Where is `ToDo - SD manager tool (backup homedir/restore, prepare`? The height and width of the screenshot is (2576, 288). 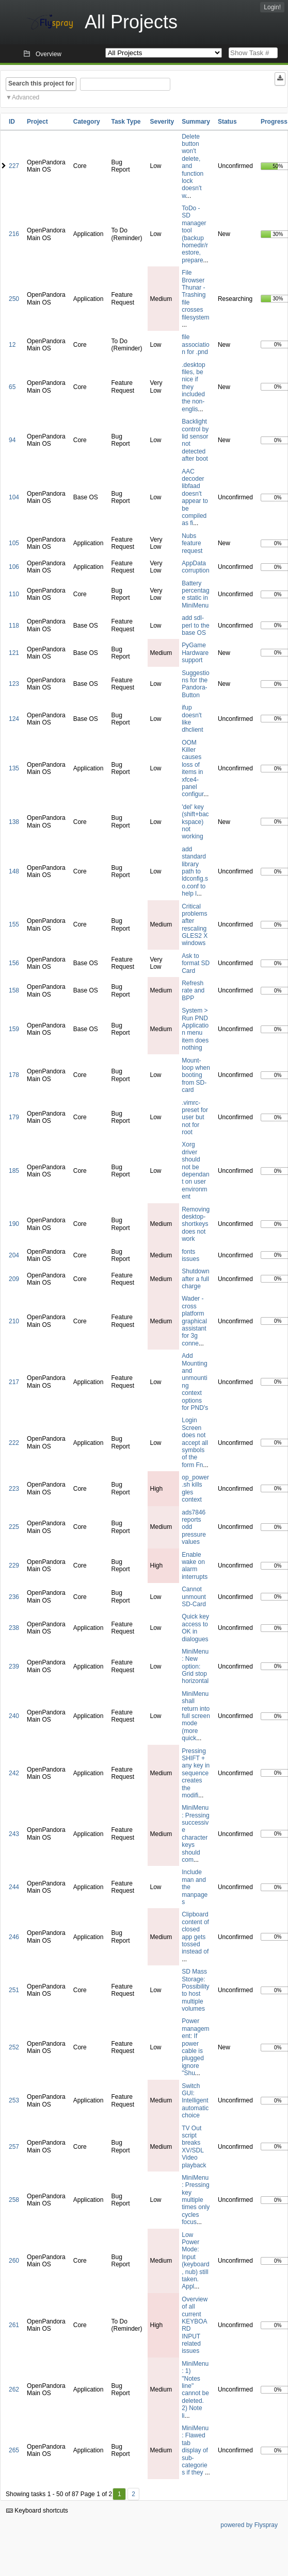
ToDo - SD manager tool (backup homedir/restore, prepare is located at coordinates (195, 234).